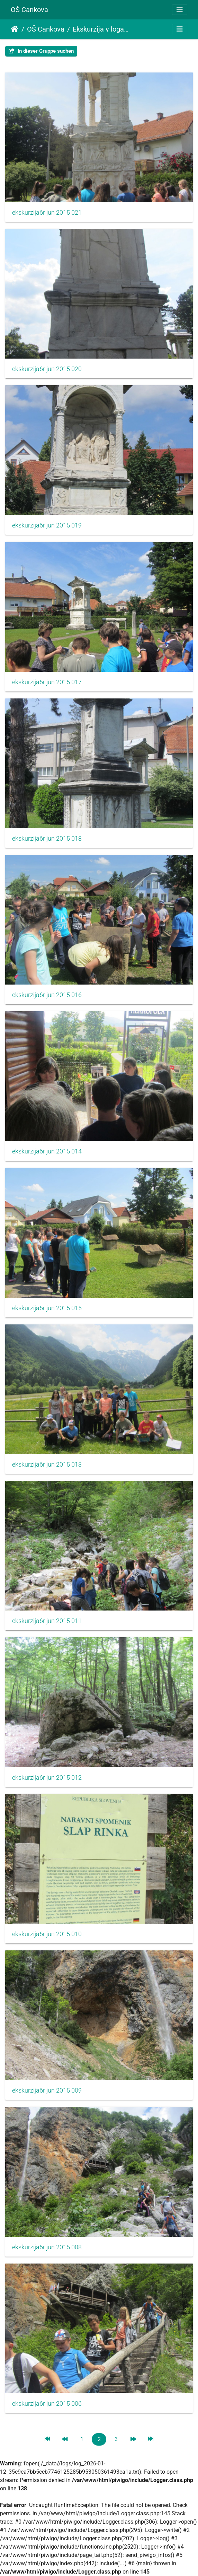 The image size is (198, 2576). Describe the element at coordinates (47, 1934) in the screenshot. I see `ekskurzija6r jun 2015 010` at that location.